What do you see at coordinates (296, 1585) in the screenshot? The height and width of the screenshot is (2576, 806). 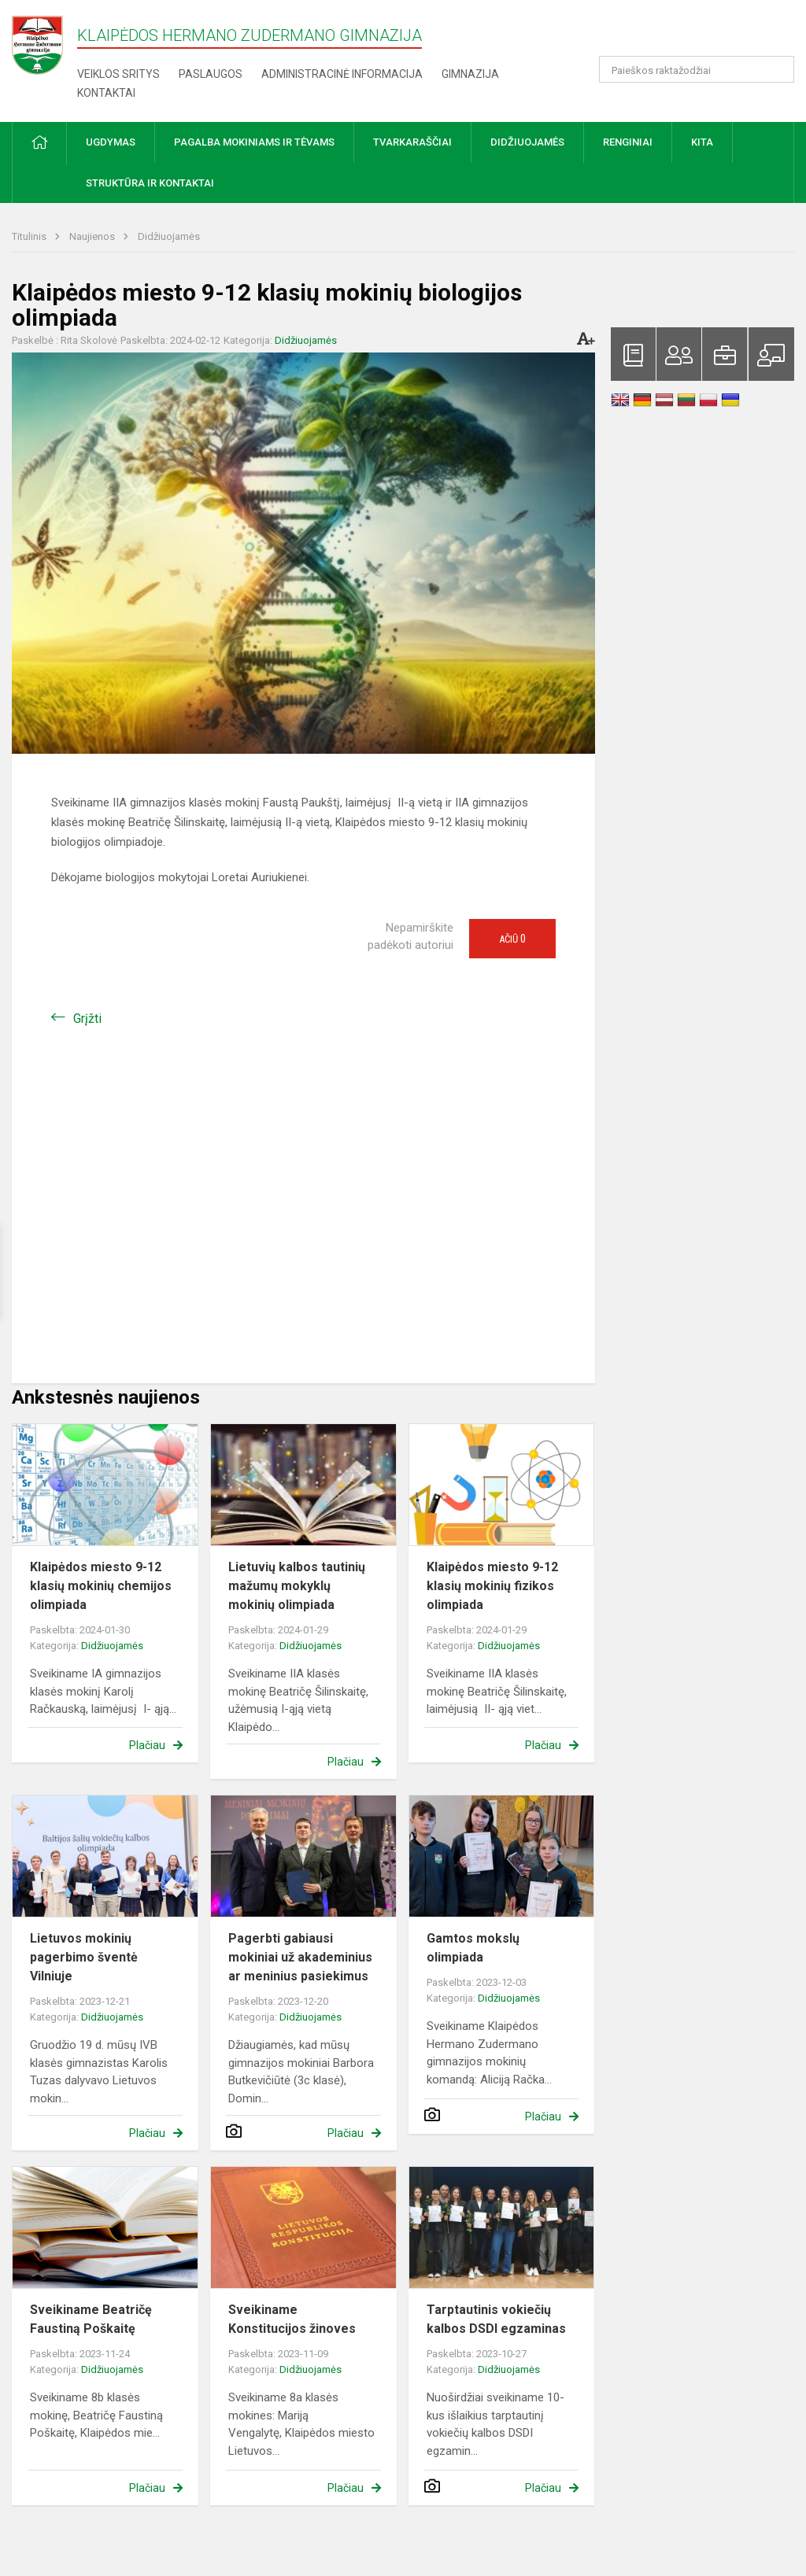 I see `Lietuvių kalbos tautinių mažumų mokyklų mokinių olimpiada` at bounding box center [296, 1585].